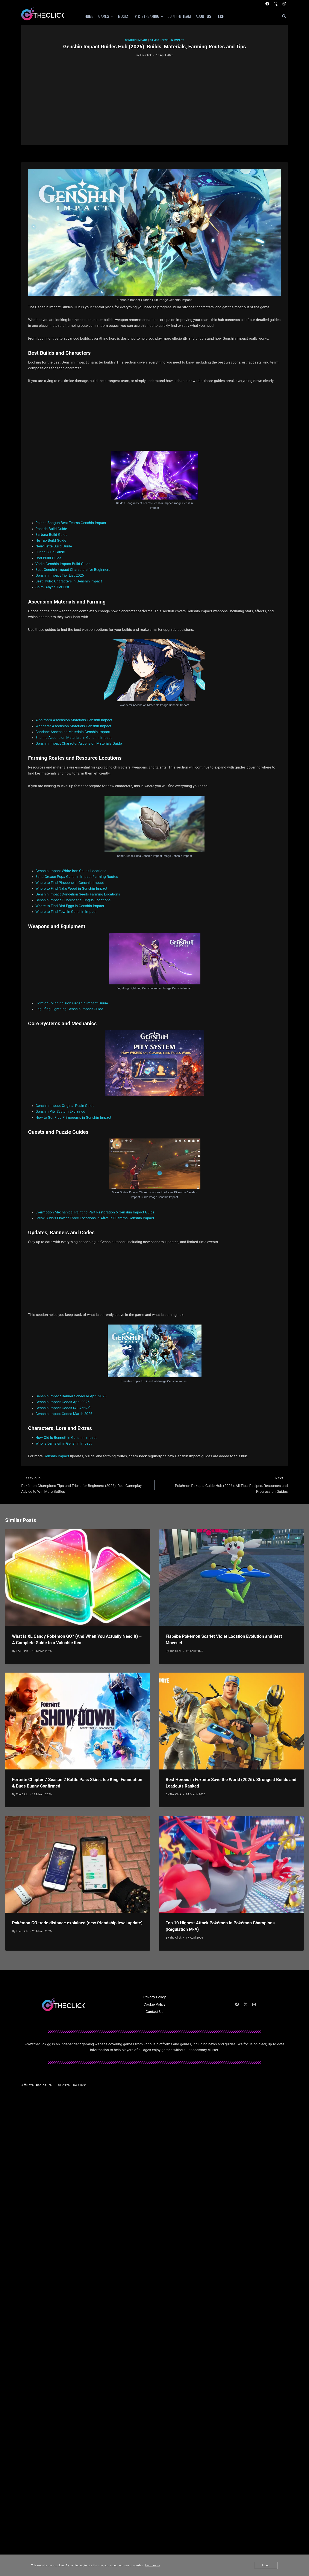 The width and height of the screenshot is (309, 2576). Describe the element at coordinates (152, 2565) in the screenshot. I see `Learn more` at that location.